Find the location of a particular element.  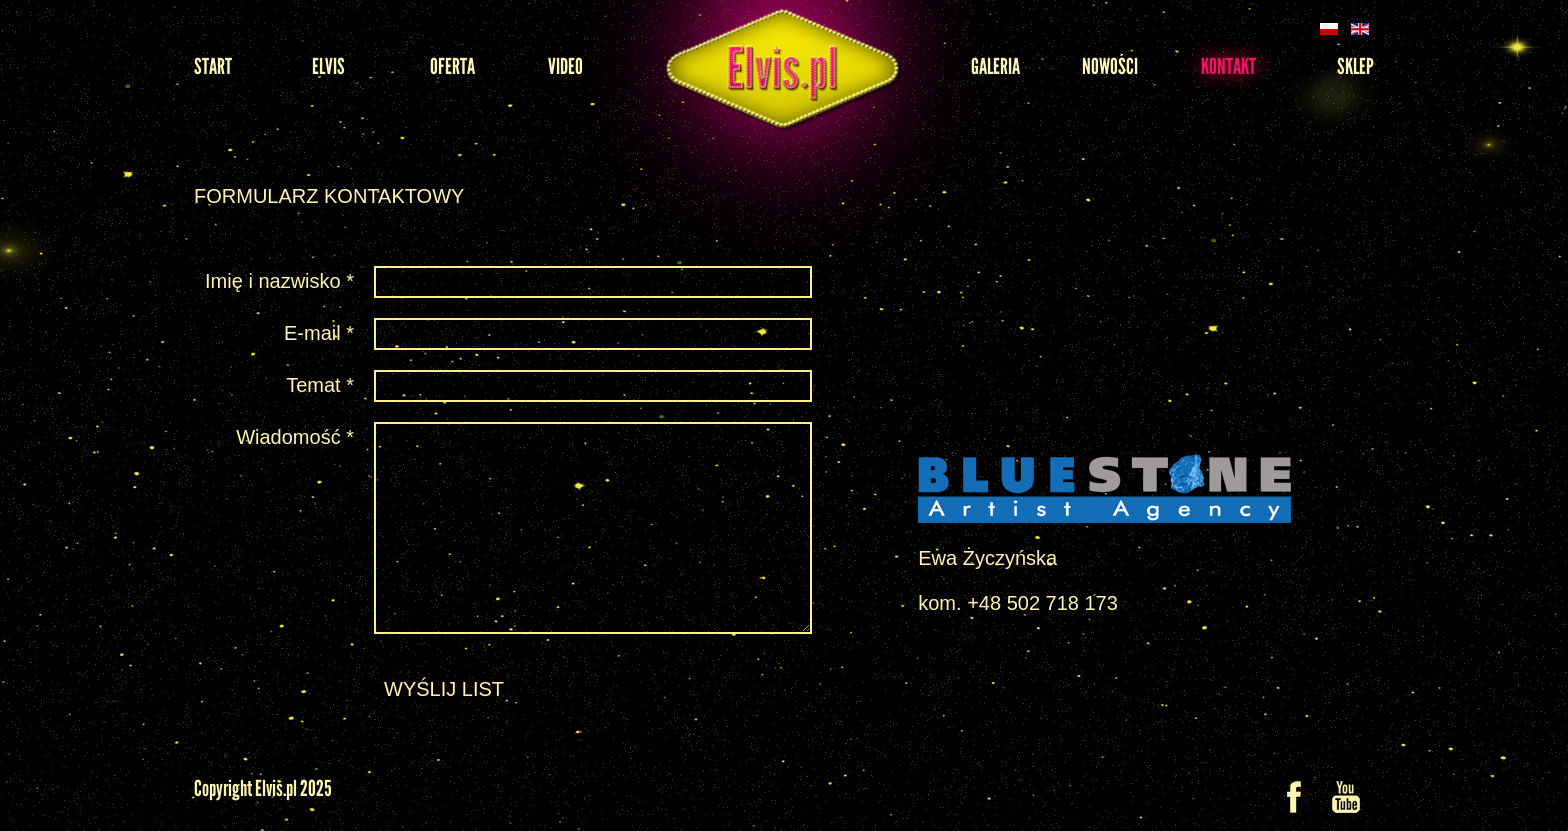

Start is located at coordinates (213, 66).